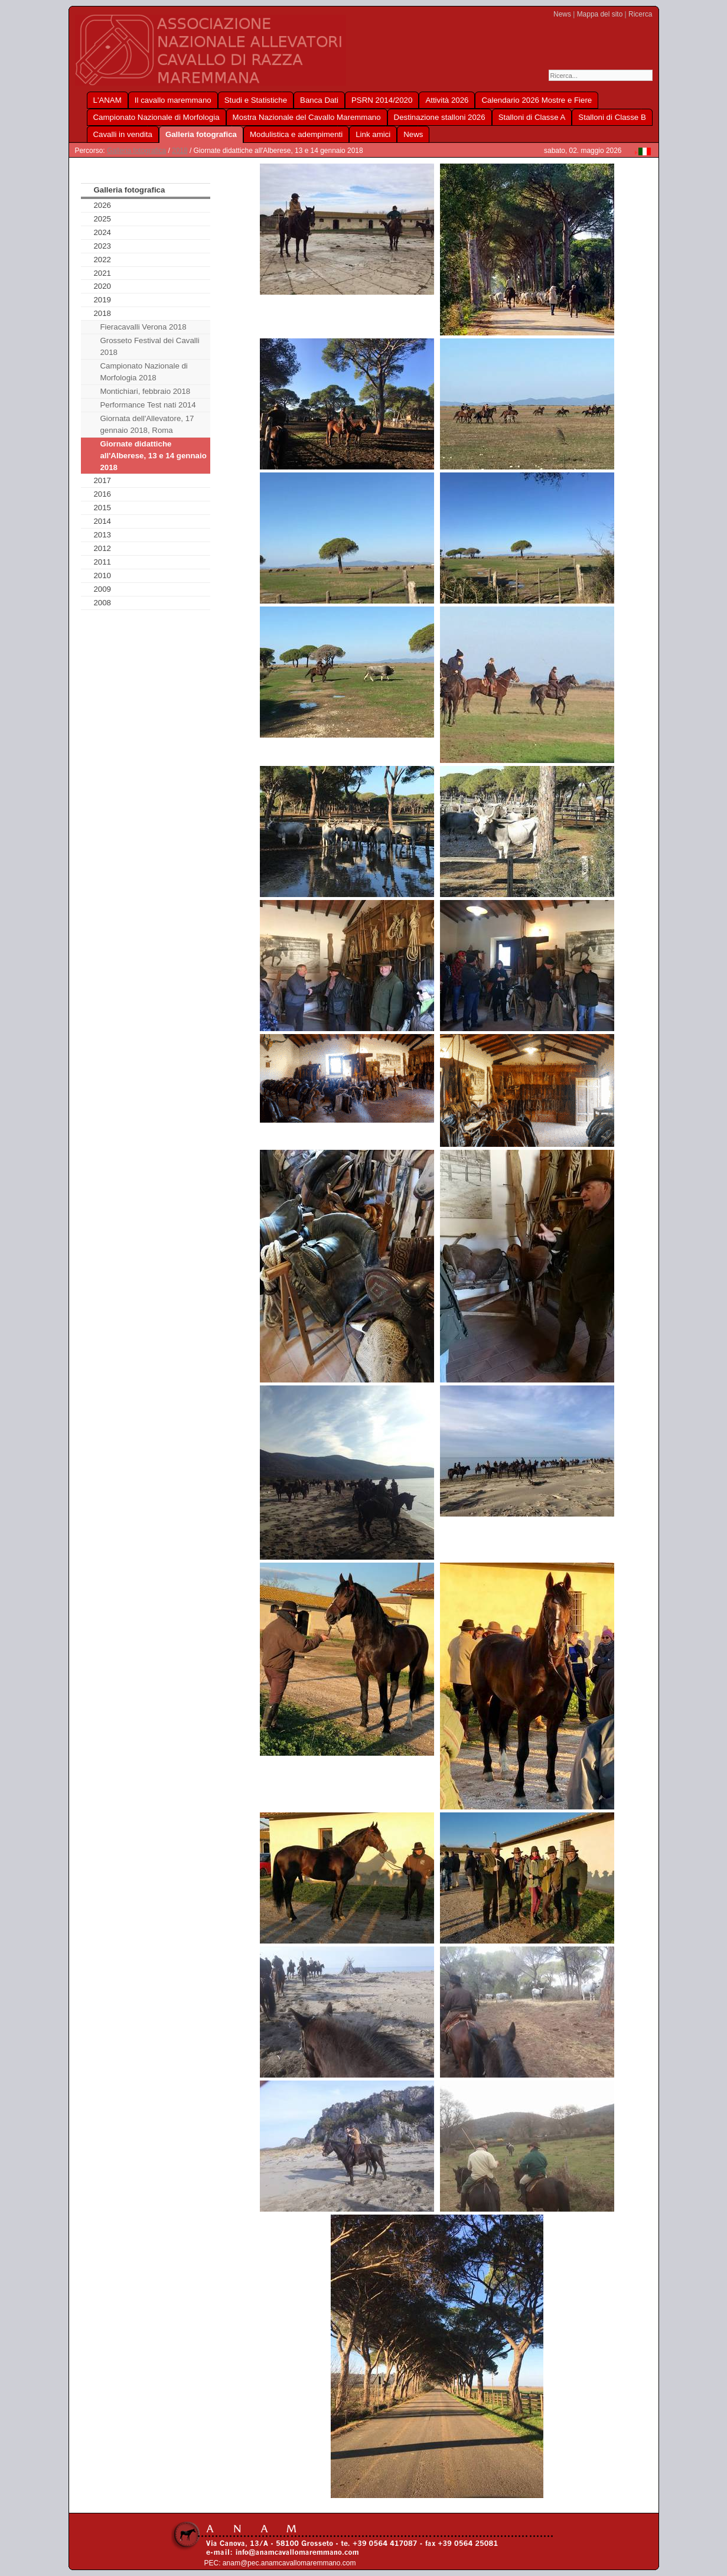  I want to click on 2017, so click(102, 480).